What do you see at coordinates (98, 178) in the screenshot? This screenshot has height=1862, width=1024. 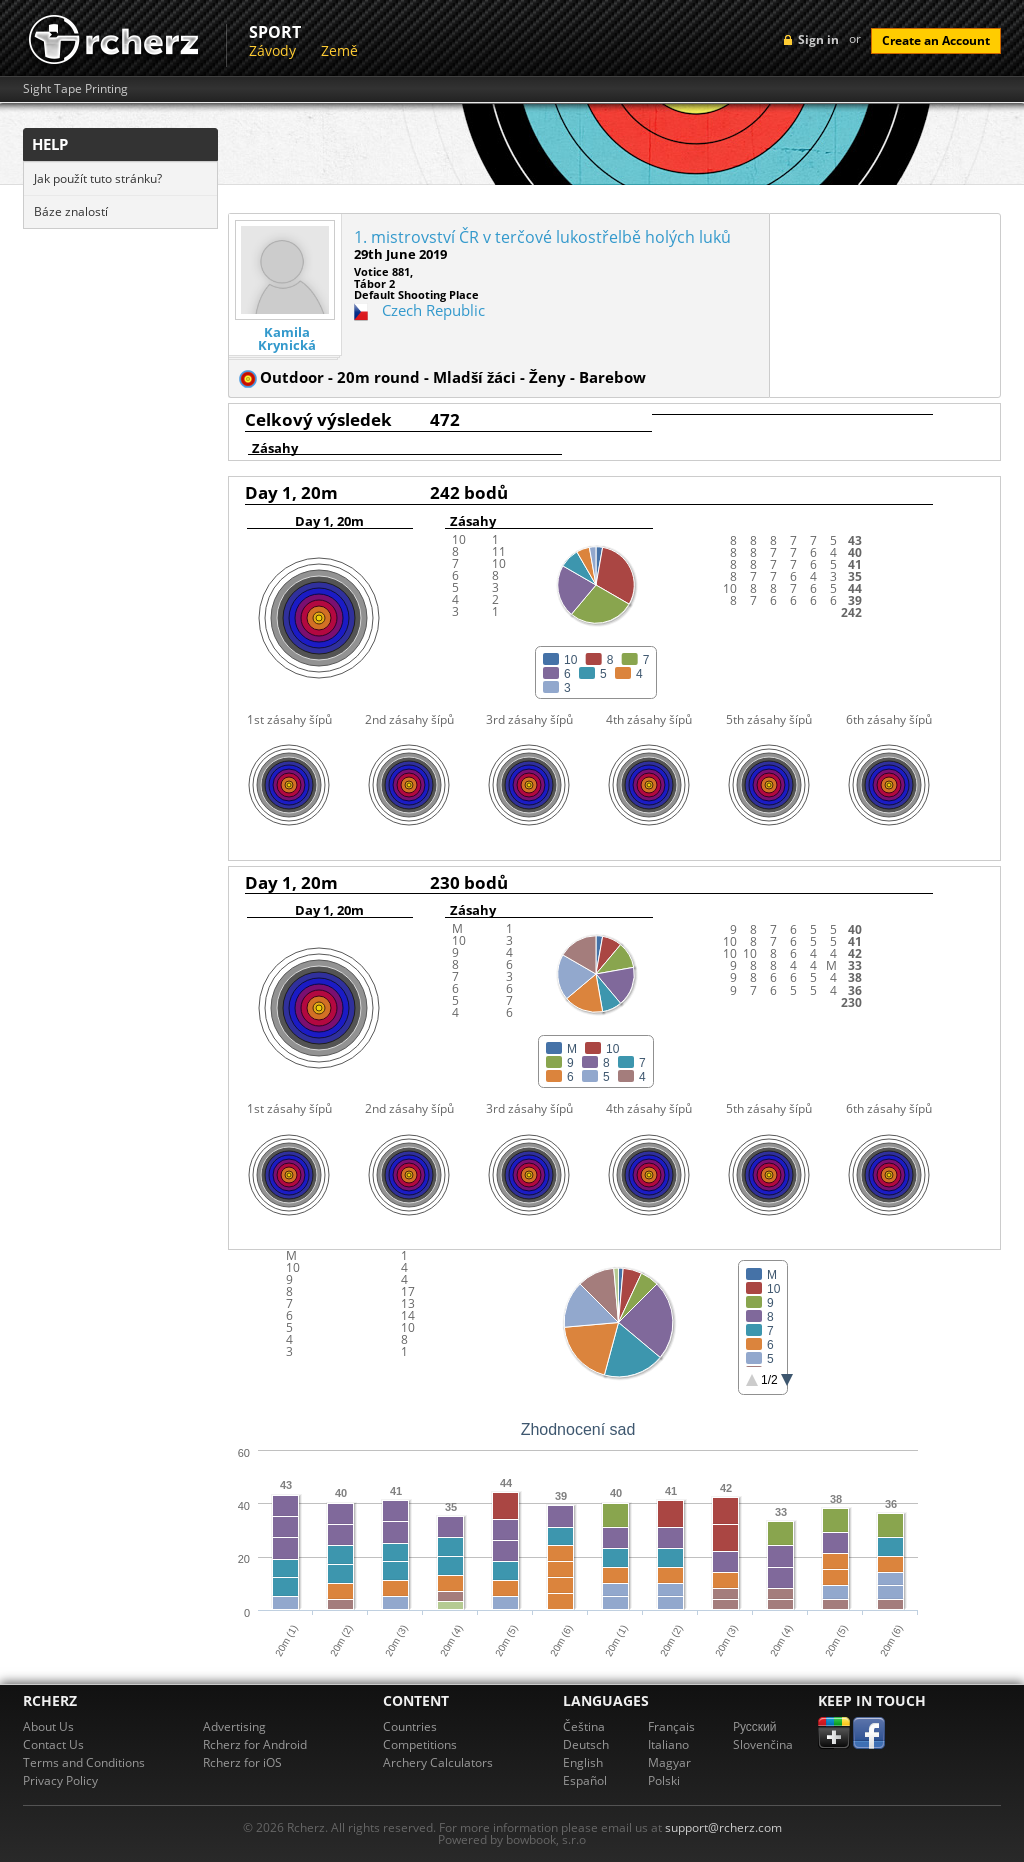 I see `Jak použít tuto stránku?` at bounding box center [98, 178].